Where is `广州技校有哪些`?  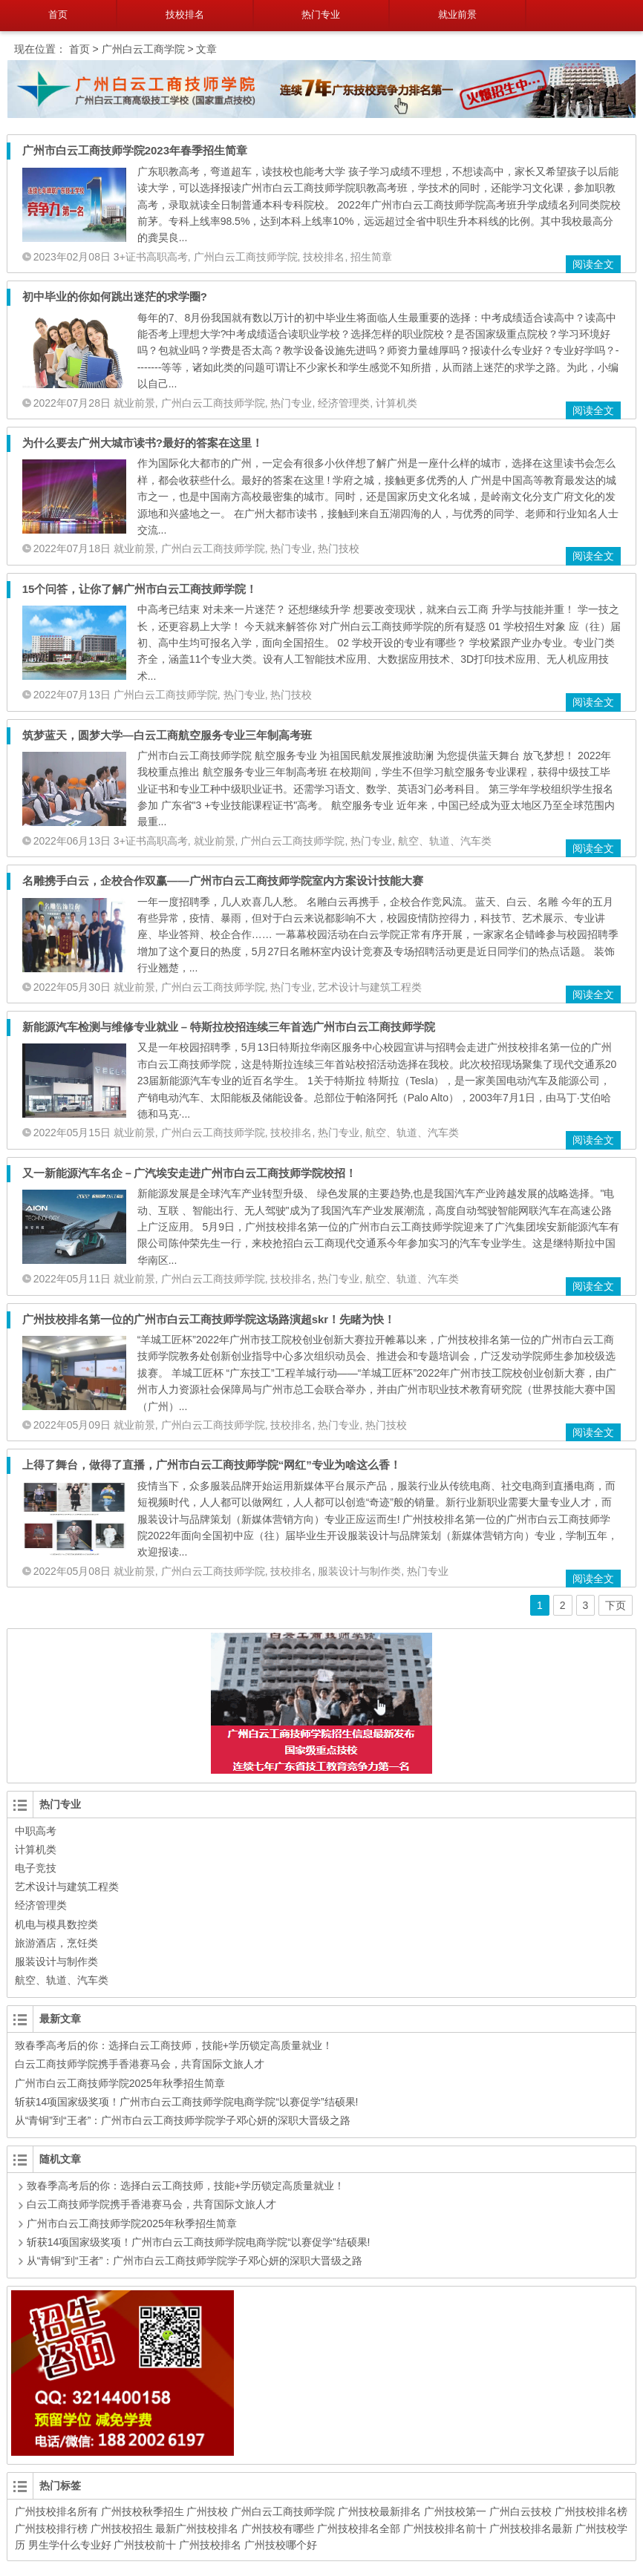
广州技校有哪些 is located at coordinates (277, 2528).